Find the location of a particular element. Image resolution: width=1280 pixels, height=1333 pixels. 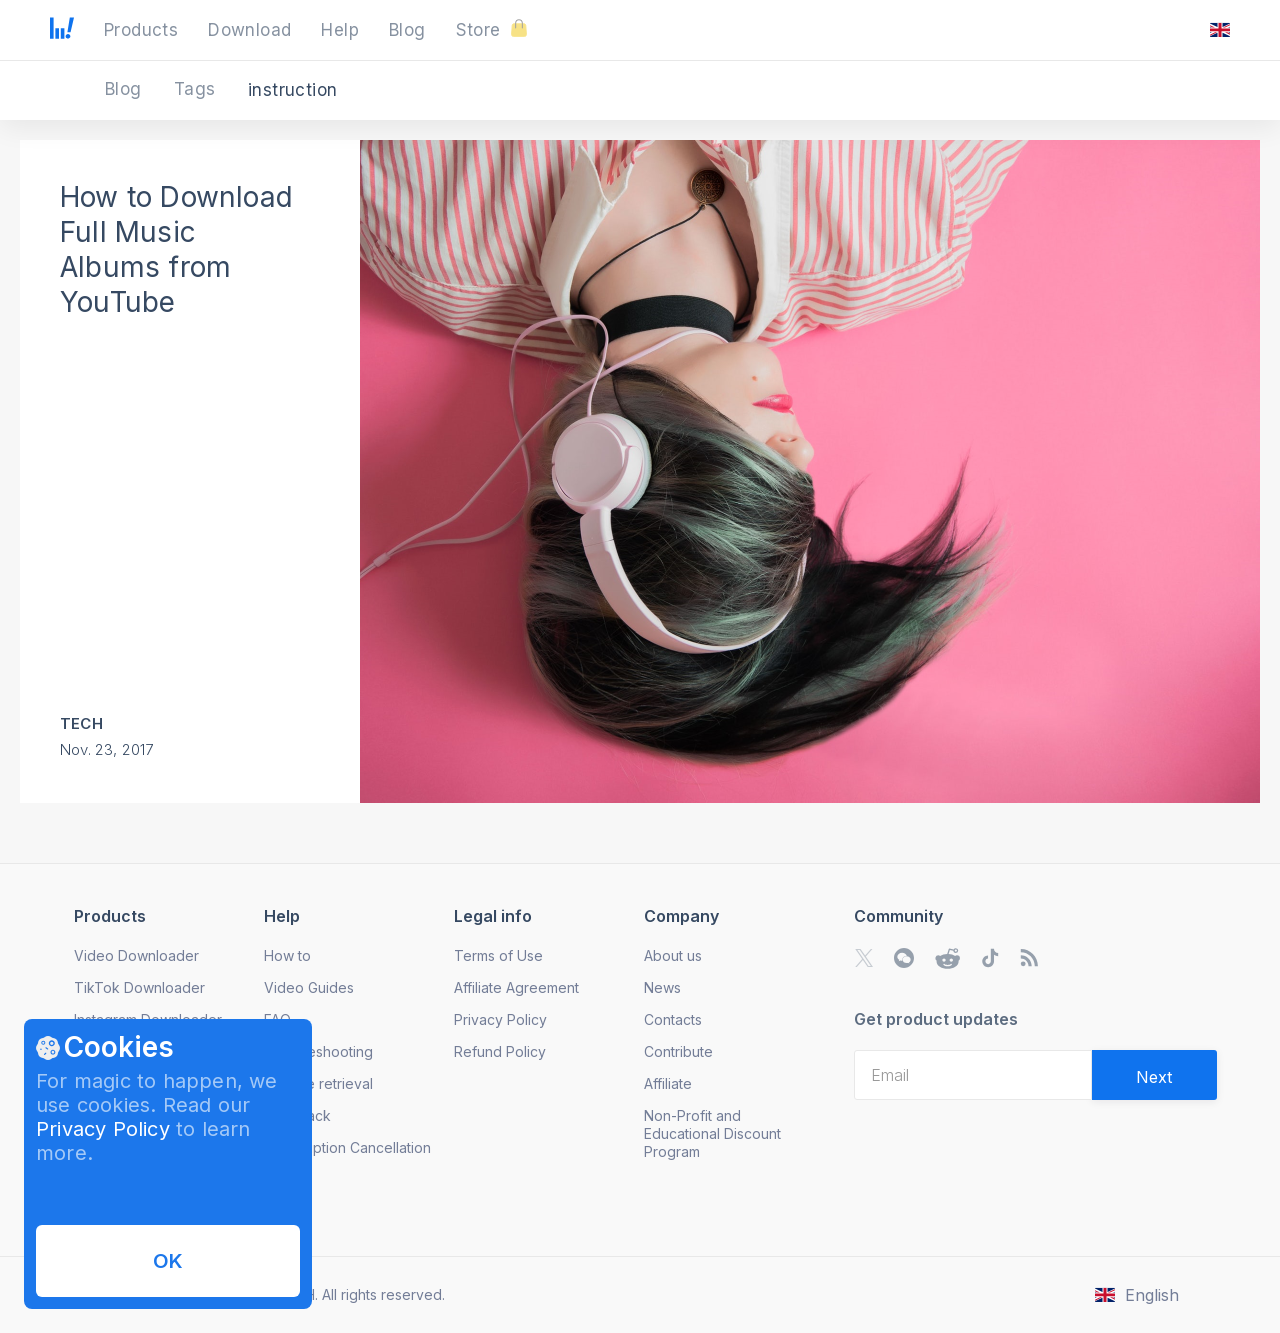

Privacy Policy is located at coordinates (103, 1129).